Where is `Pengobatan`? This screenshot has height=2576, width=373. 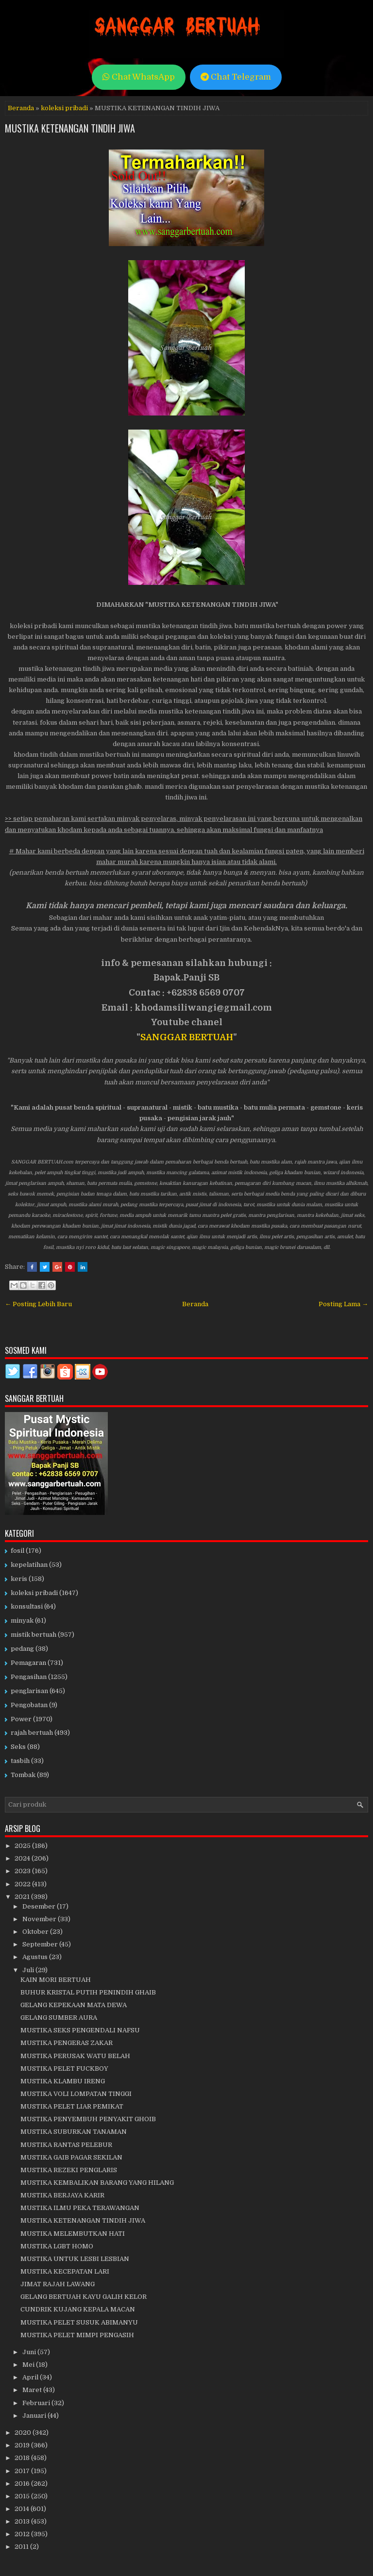
Pengobatan is located at coordinates (29, 1705).